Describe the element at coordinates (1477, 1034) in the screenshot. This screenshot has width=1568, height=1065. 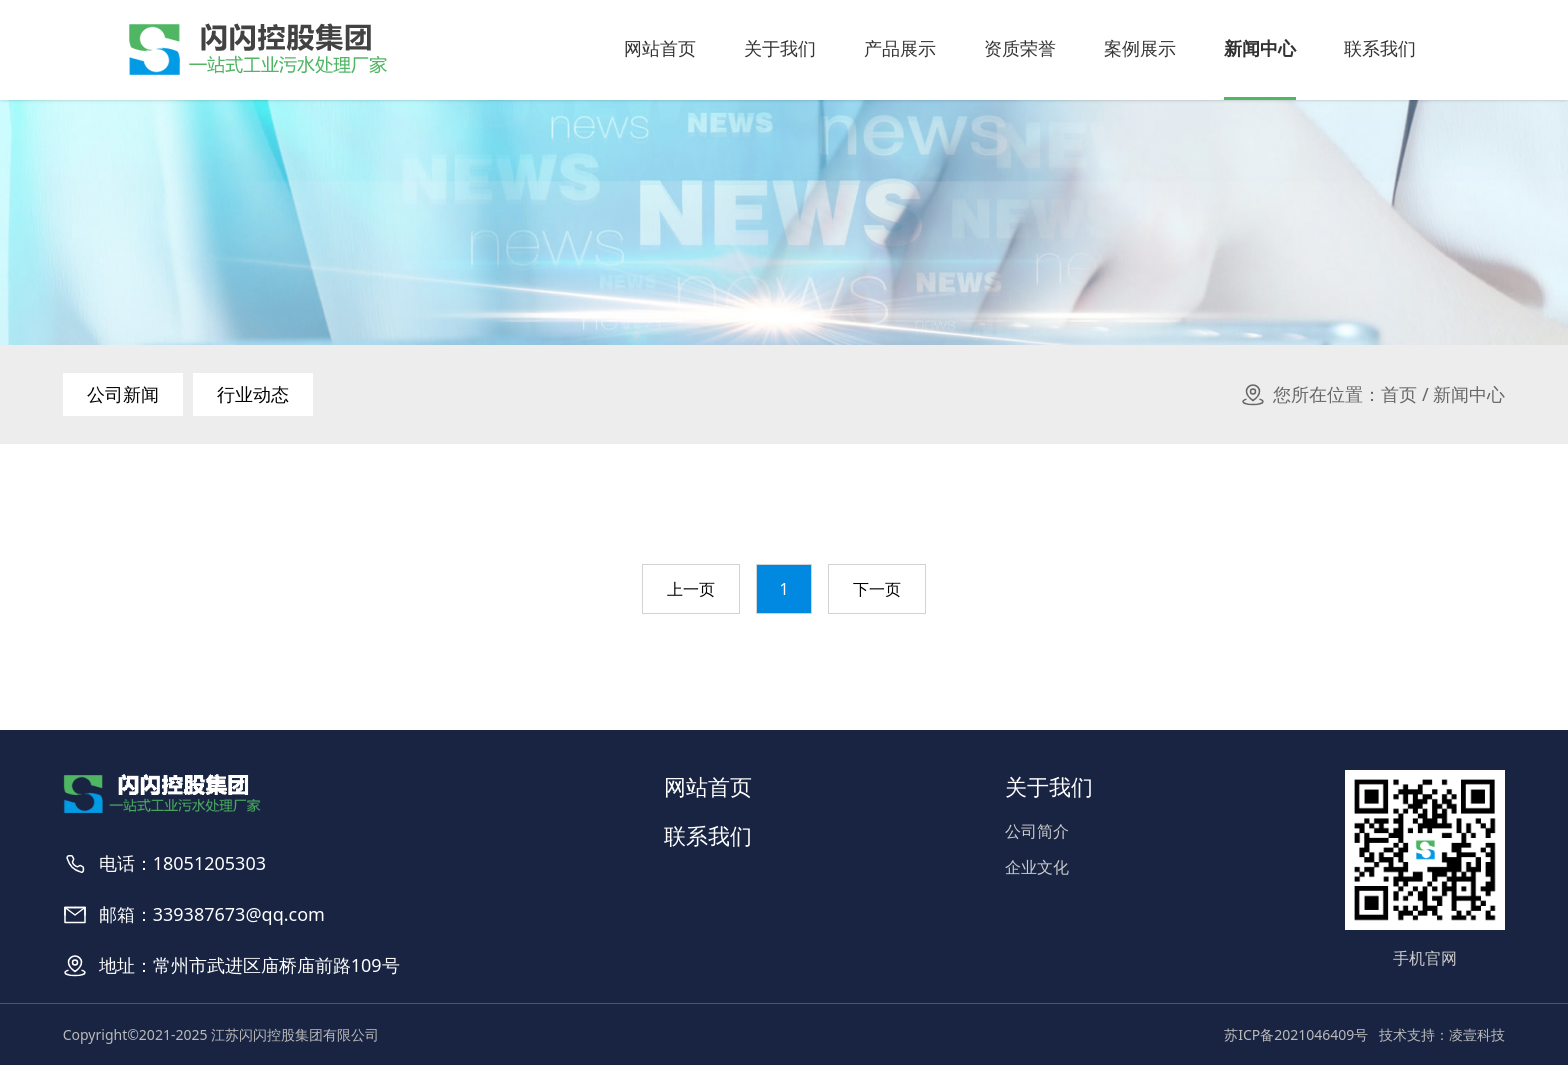
I see `凌壹科技` at that location.